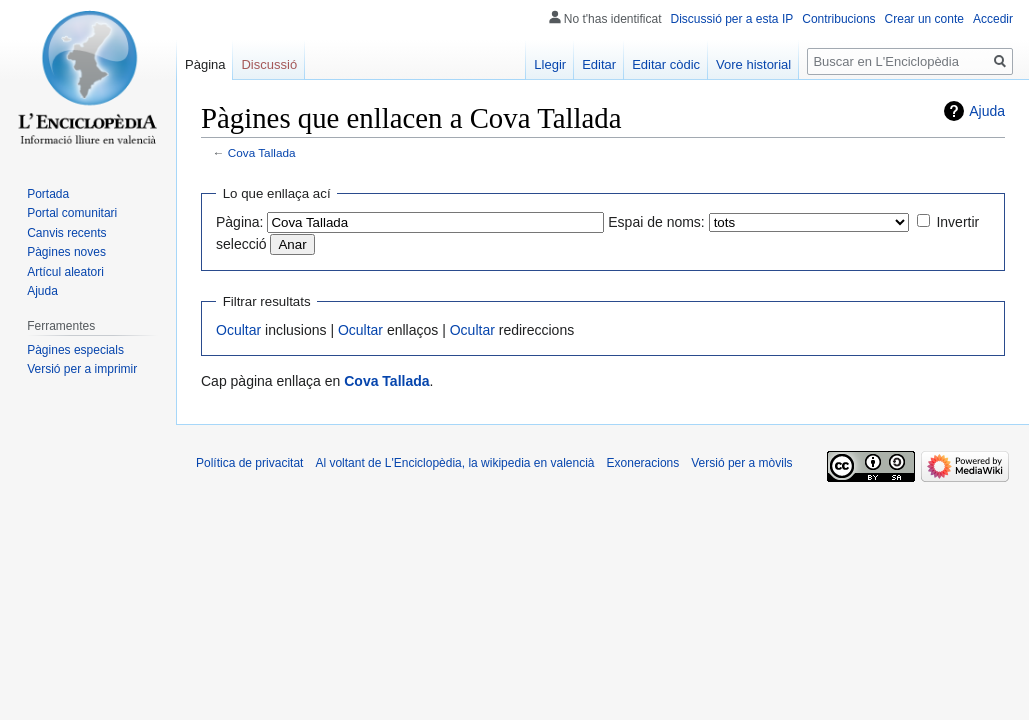 This screenshot has width=1029, height=720. I want to click on Contribucions, so click(838, 19).